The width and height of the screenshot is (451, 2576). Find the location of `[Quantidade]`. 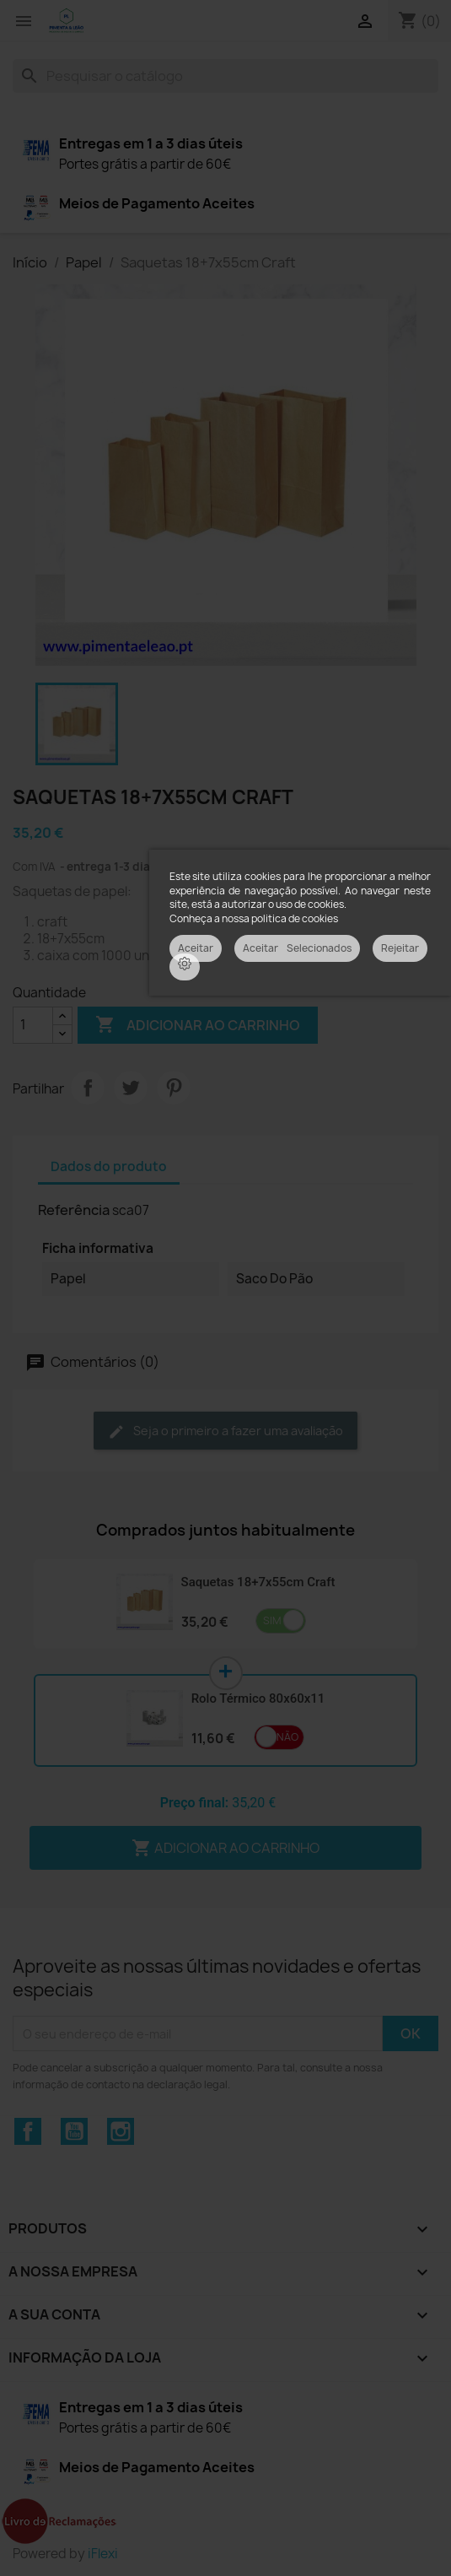

[Quantidade] is located at coordinates (33, 1025).